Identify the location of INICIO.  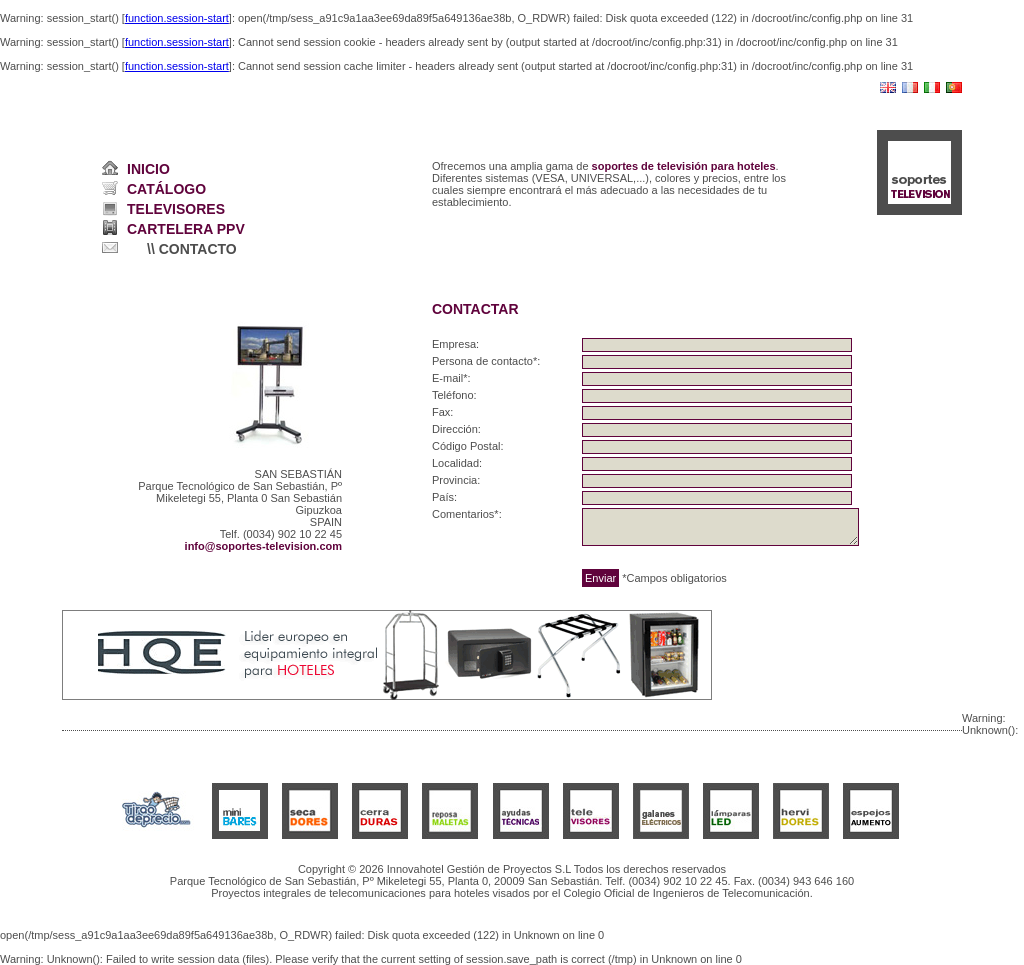
(148, 169).